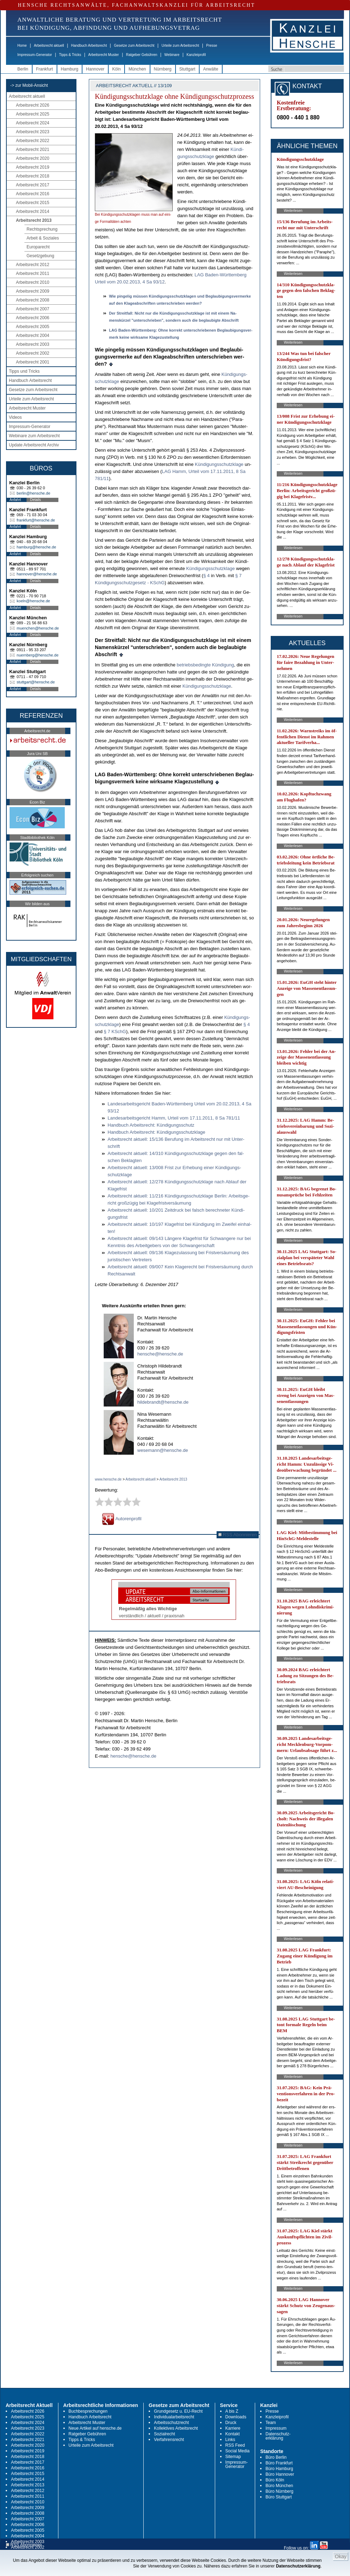  I want to click on Köln, so click(116, 69).